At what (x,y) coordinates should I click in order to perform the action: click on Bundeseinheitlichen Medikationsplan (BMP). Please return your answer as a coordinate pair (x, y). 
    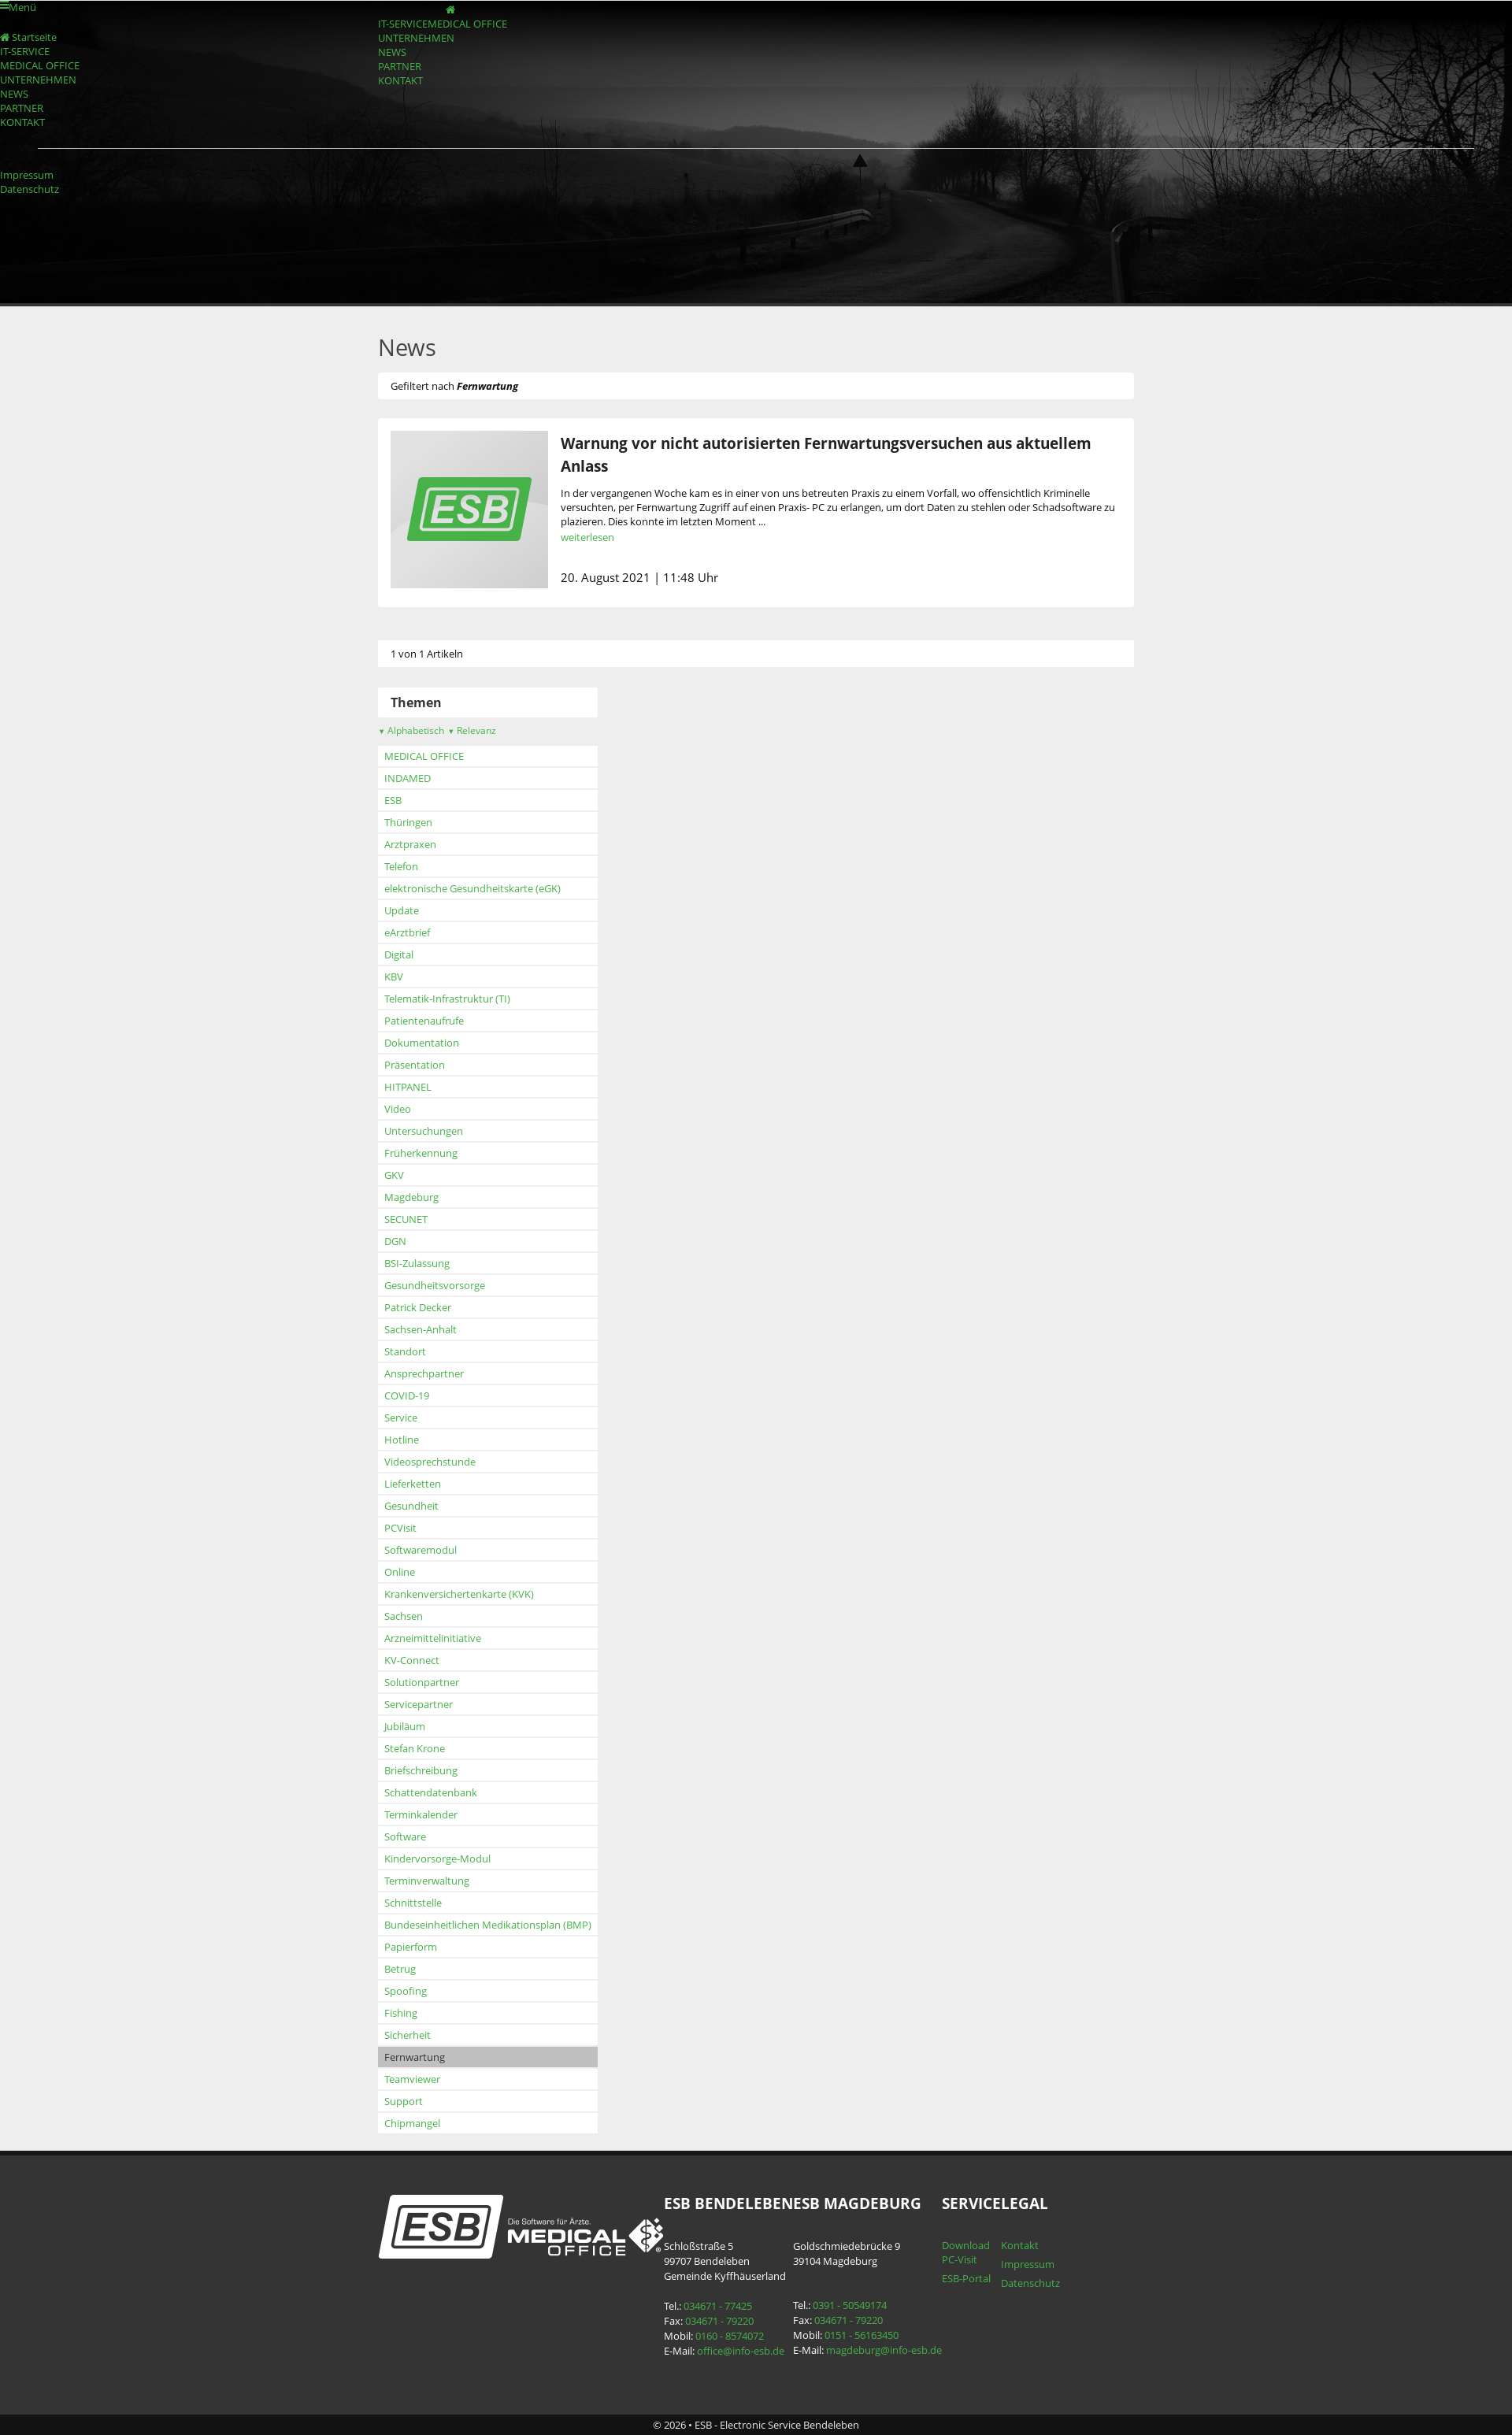
    Looking at the image, I should click on (487, 1925).